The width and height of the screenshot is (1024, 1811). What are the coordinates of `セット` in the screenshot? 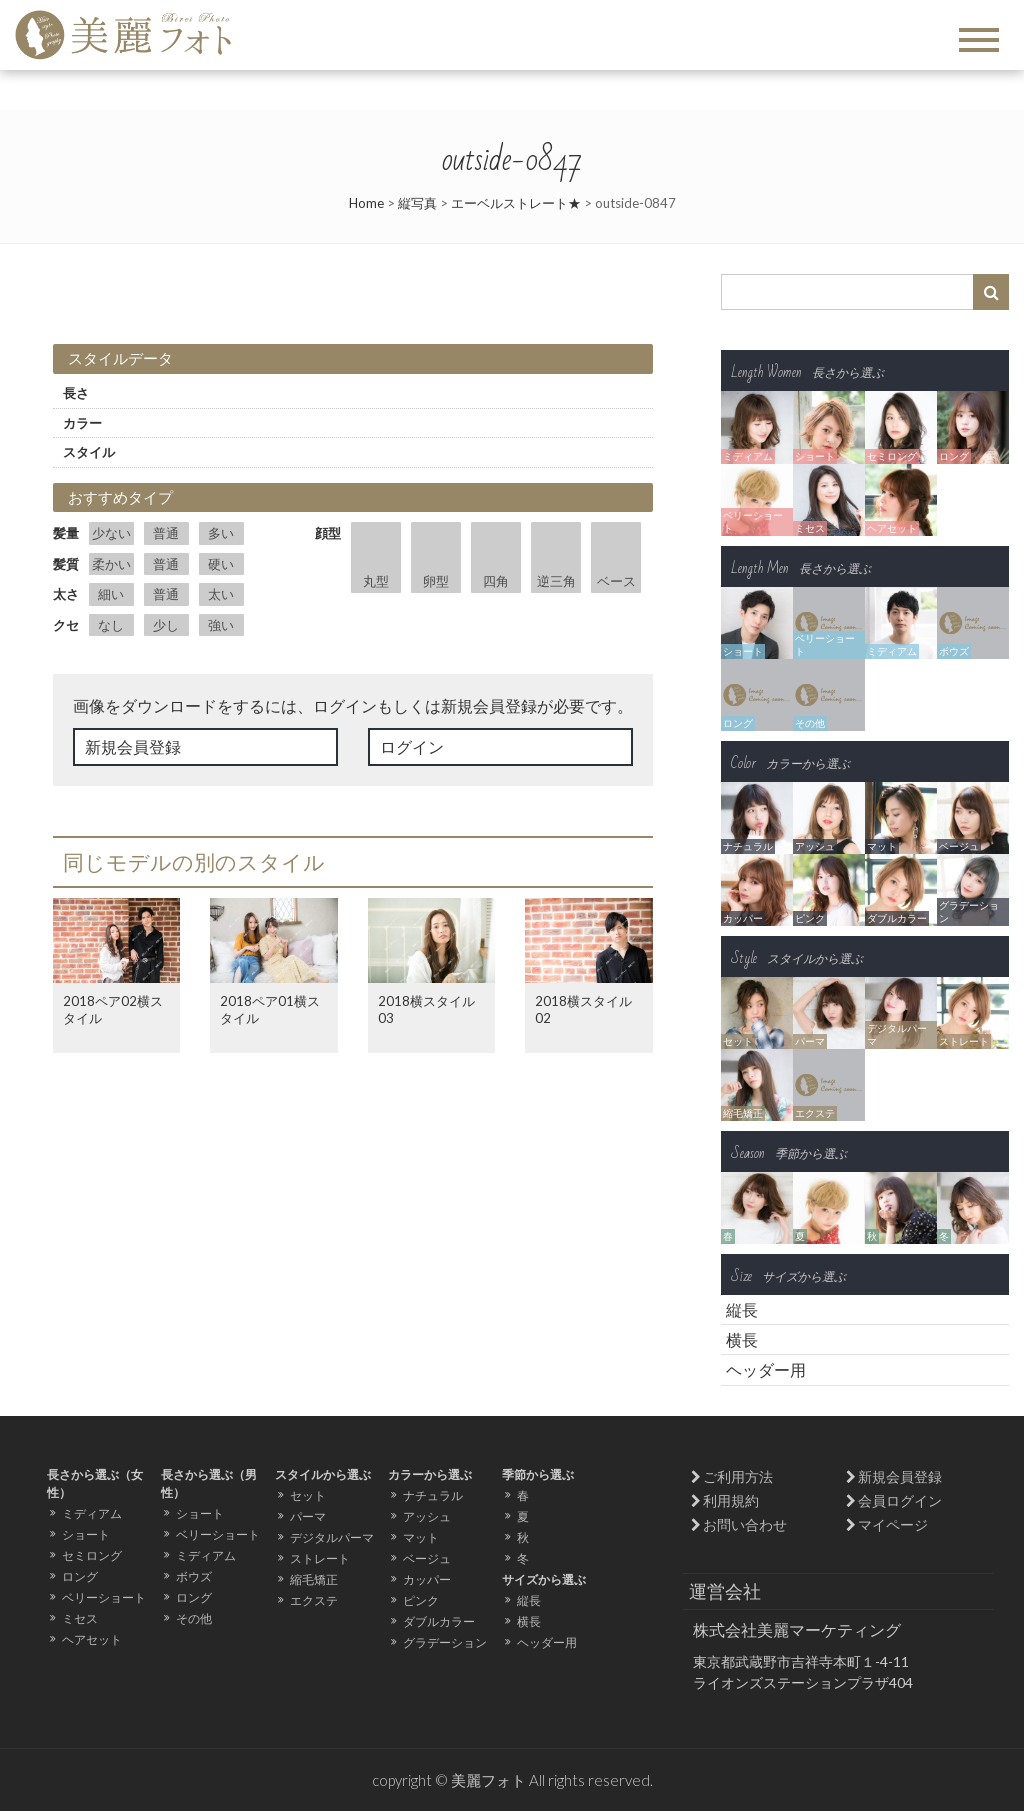 It's located at (308, 1495).